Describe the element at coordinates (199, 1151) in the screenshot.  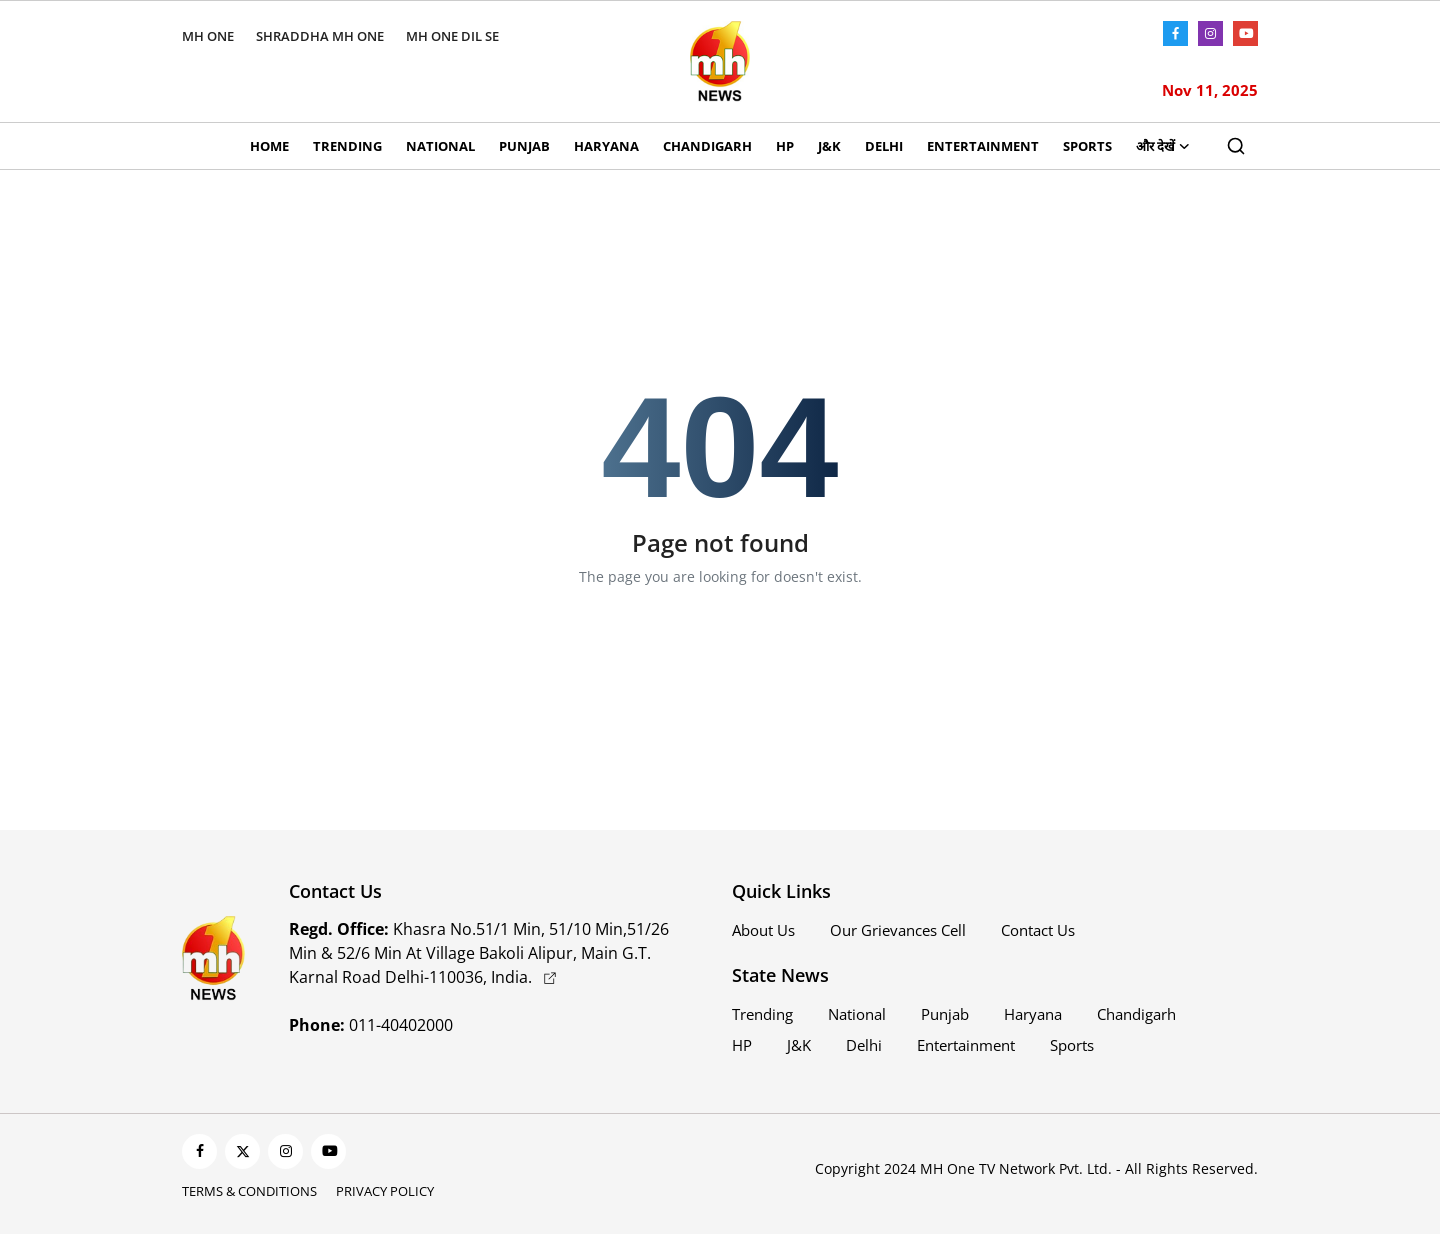
I see `[facebook]` at that location.